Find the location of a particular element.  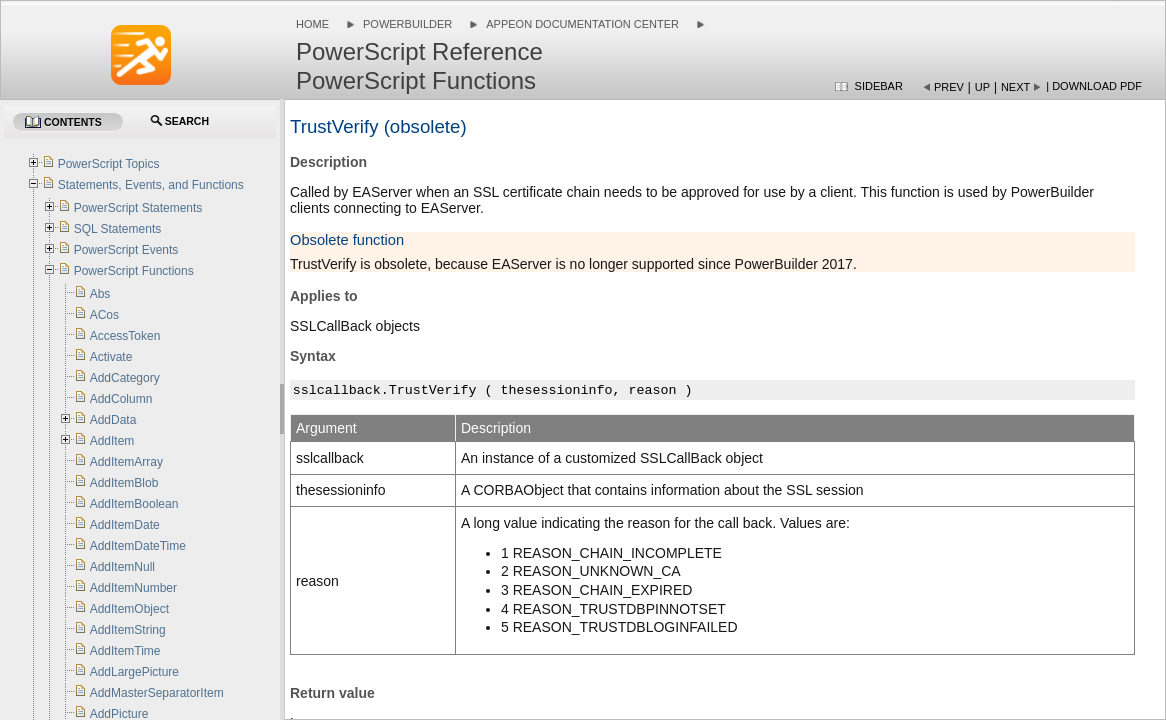

SQL Statements is located at coordinates (118, 229).